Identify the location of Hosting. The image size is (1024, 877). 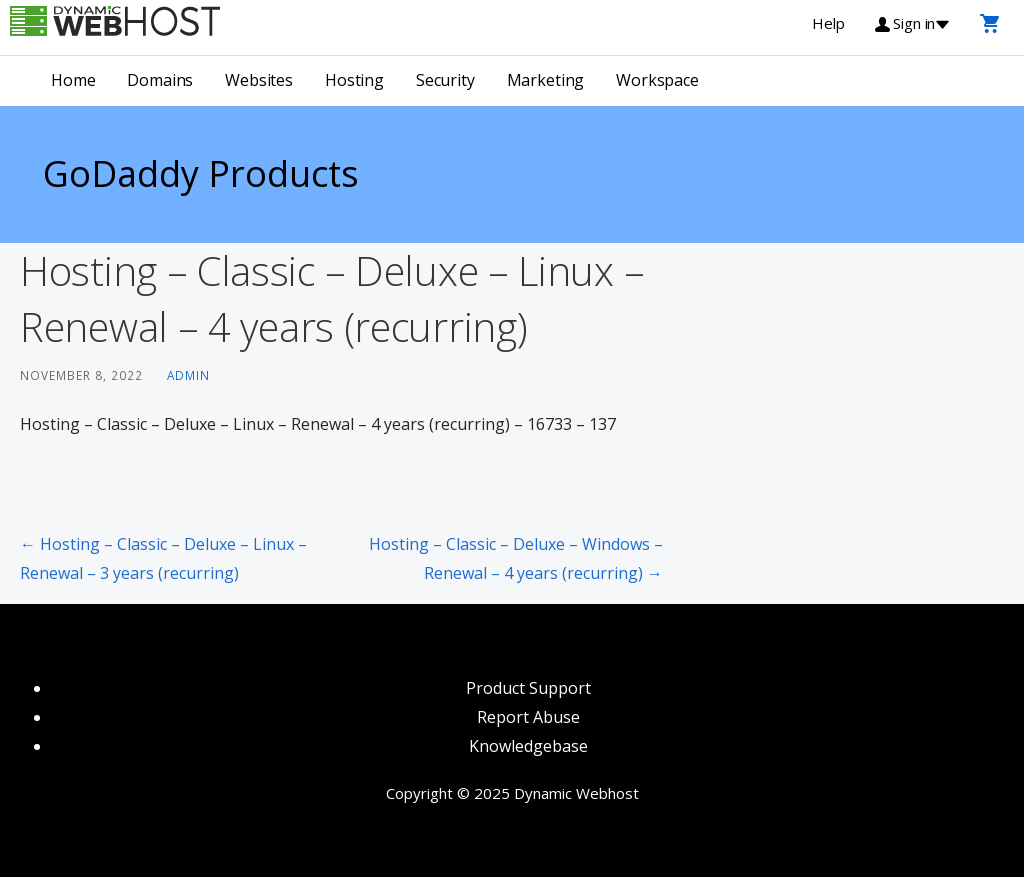
(354, 80).